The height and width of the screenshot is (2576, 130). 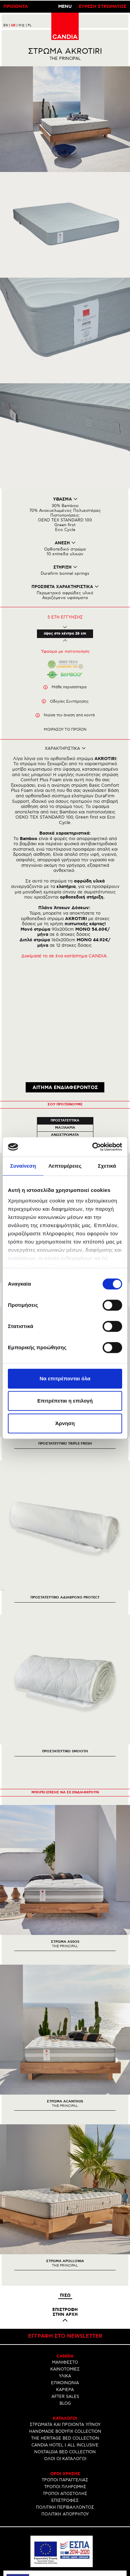 What do you see at coordinates (65, 2277) in the screenshot?
I see `ΥΛΙΚΑ` at bounding box center [65, 2277].